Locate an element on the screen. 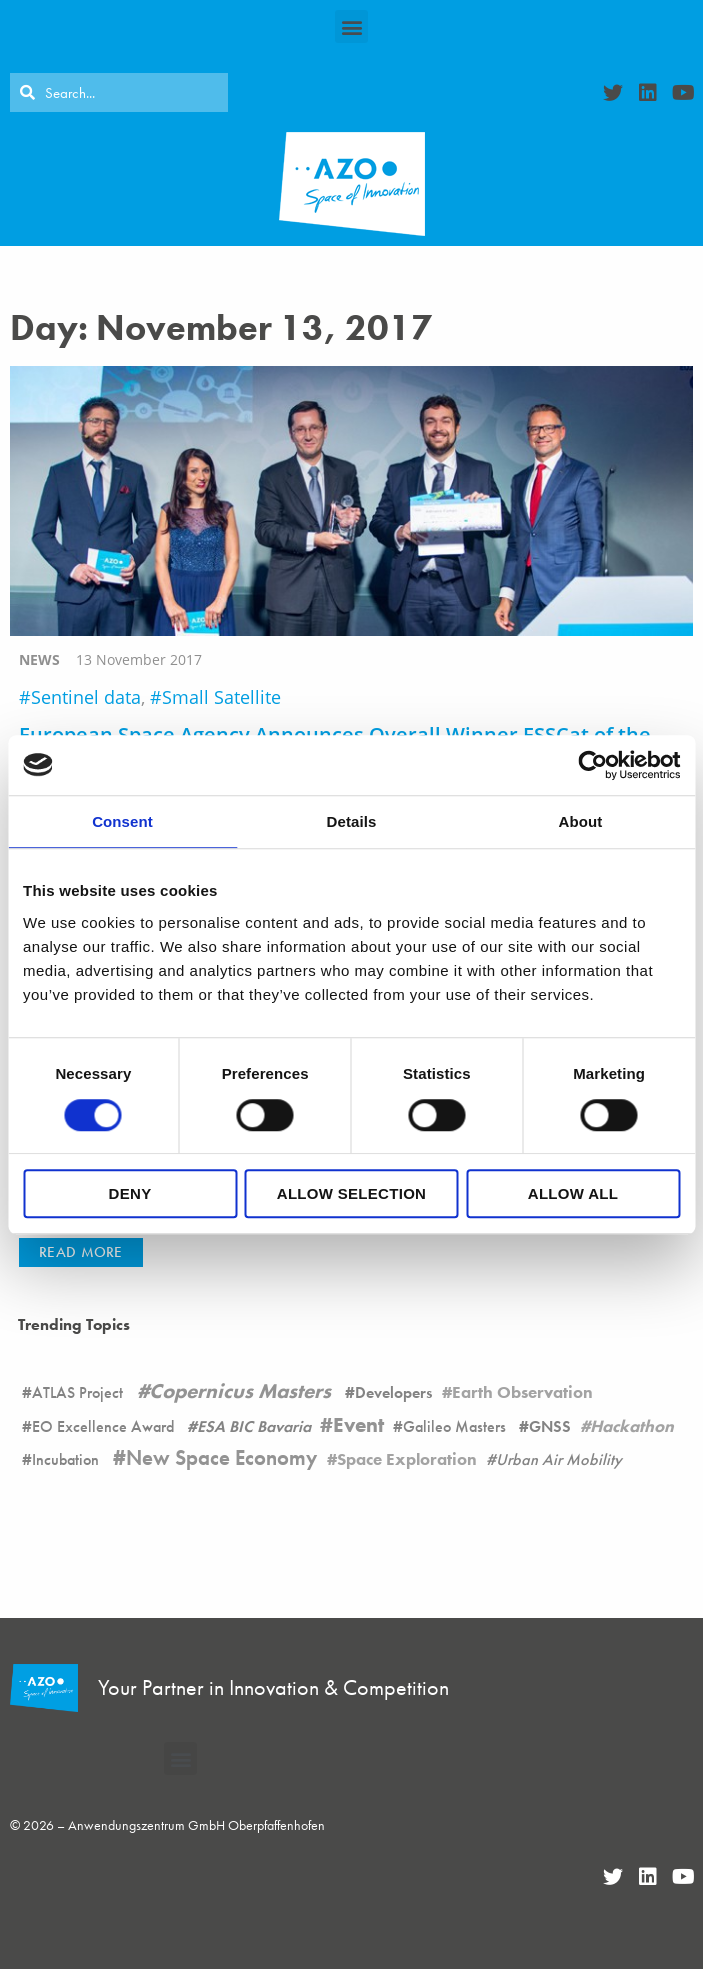 This screenshot has width=703, height=1969. Earth Observation [Earth Observation (105 items)] is located at coordinates (522, 1392).